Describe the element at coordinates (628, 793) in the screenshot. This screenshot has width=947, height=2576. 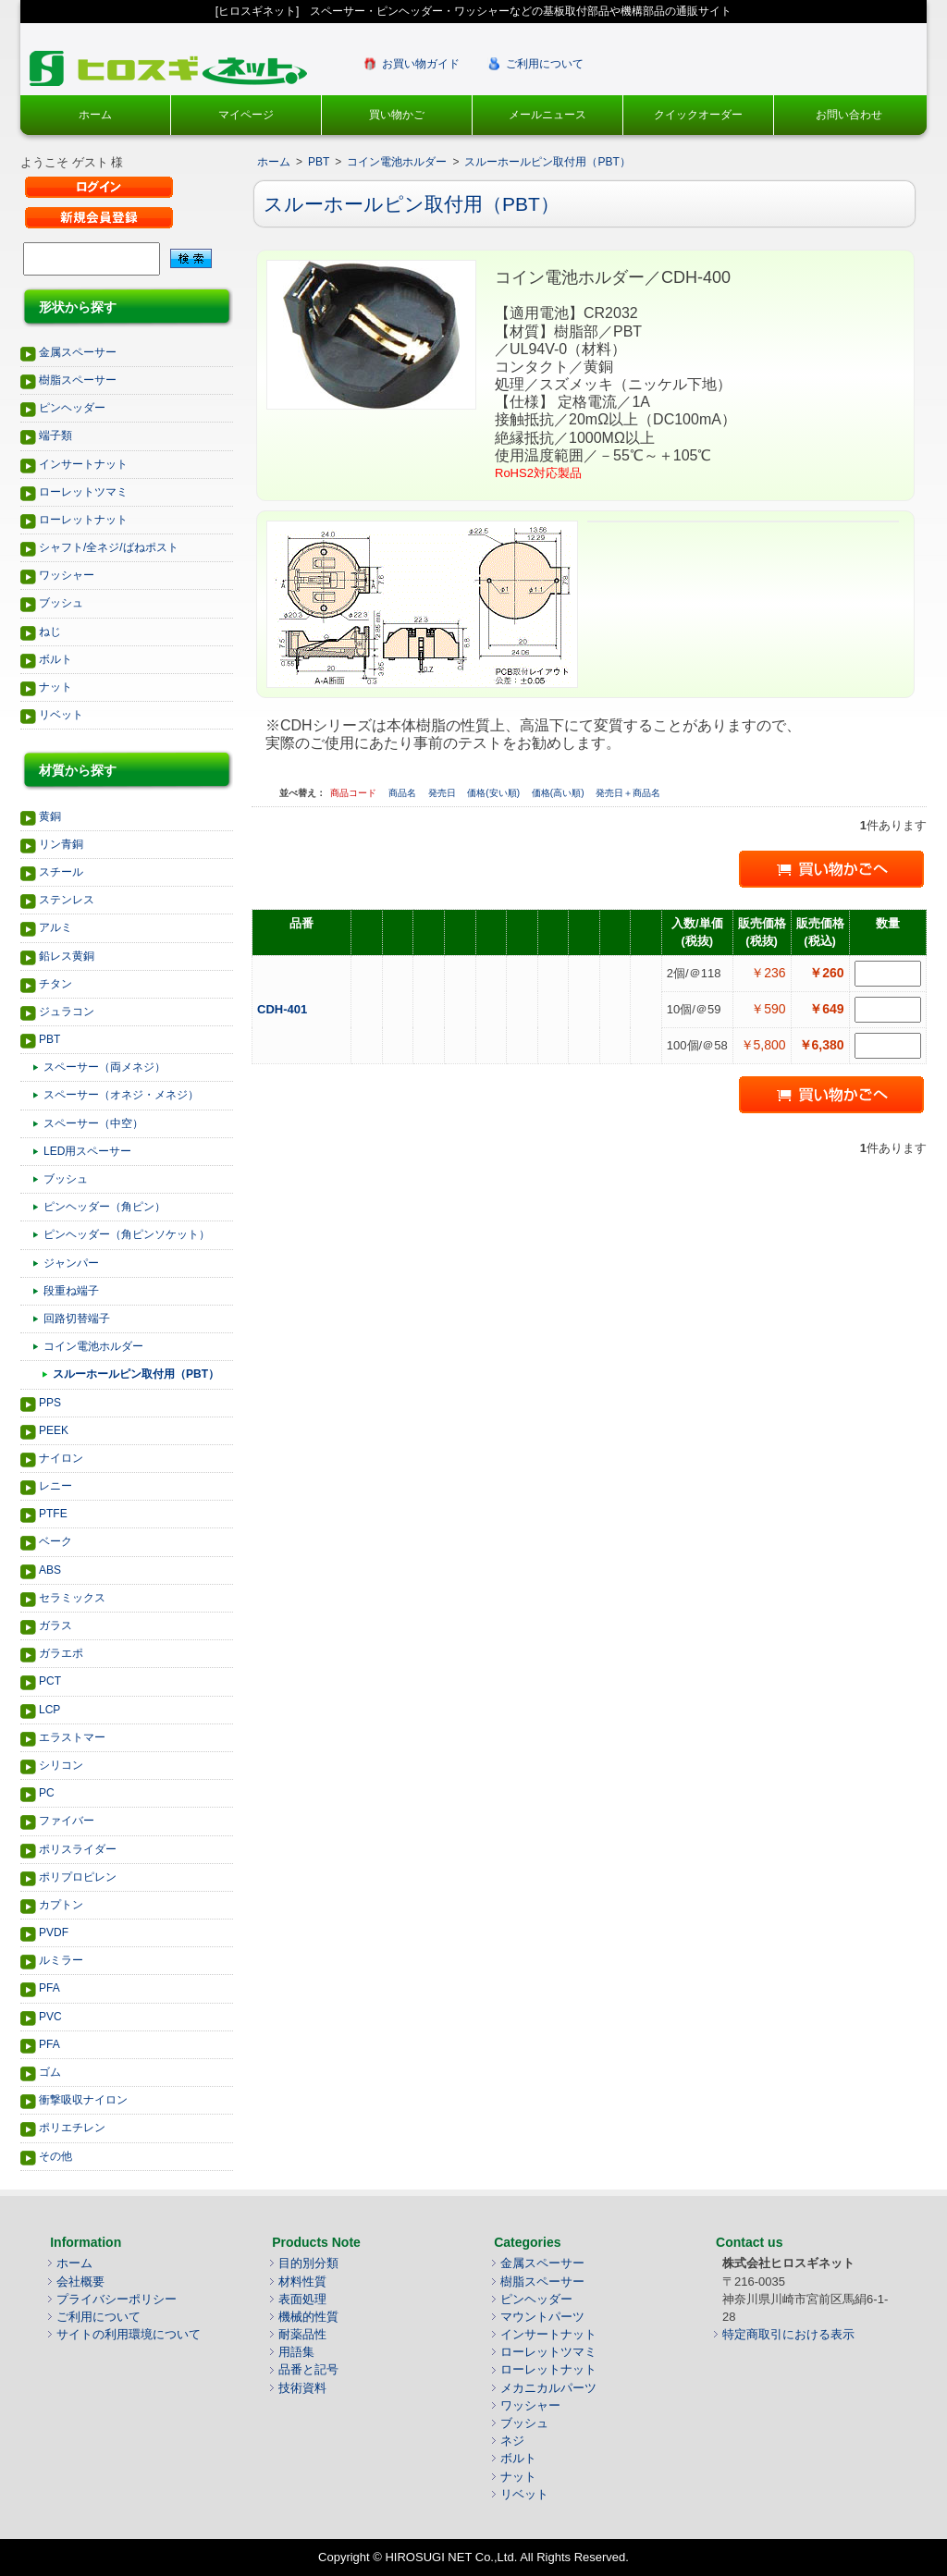
I see `発売日＋商品名` at that location.